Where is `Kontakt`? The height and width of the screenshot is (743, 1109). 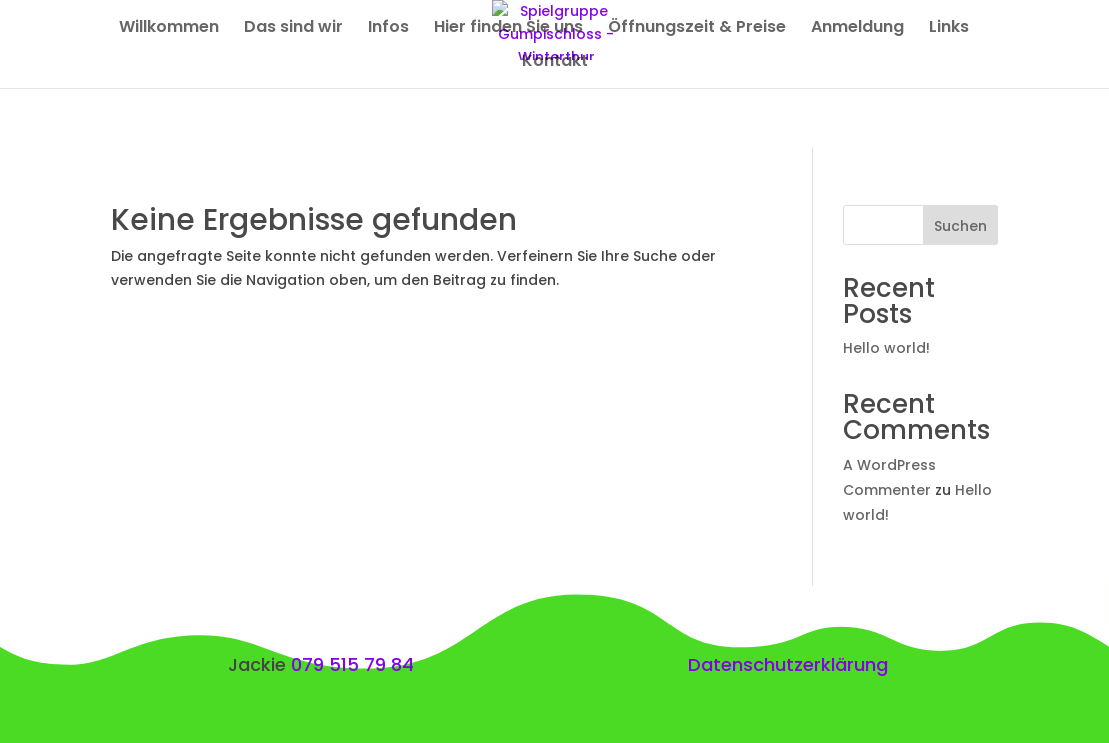
Kontakt is located at coordinates (555, 63).